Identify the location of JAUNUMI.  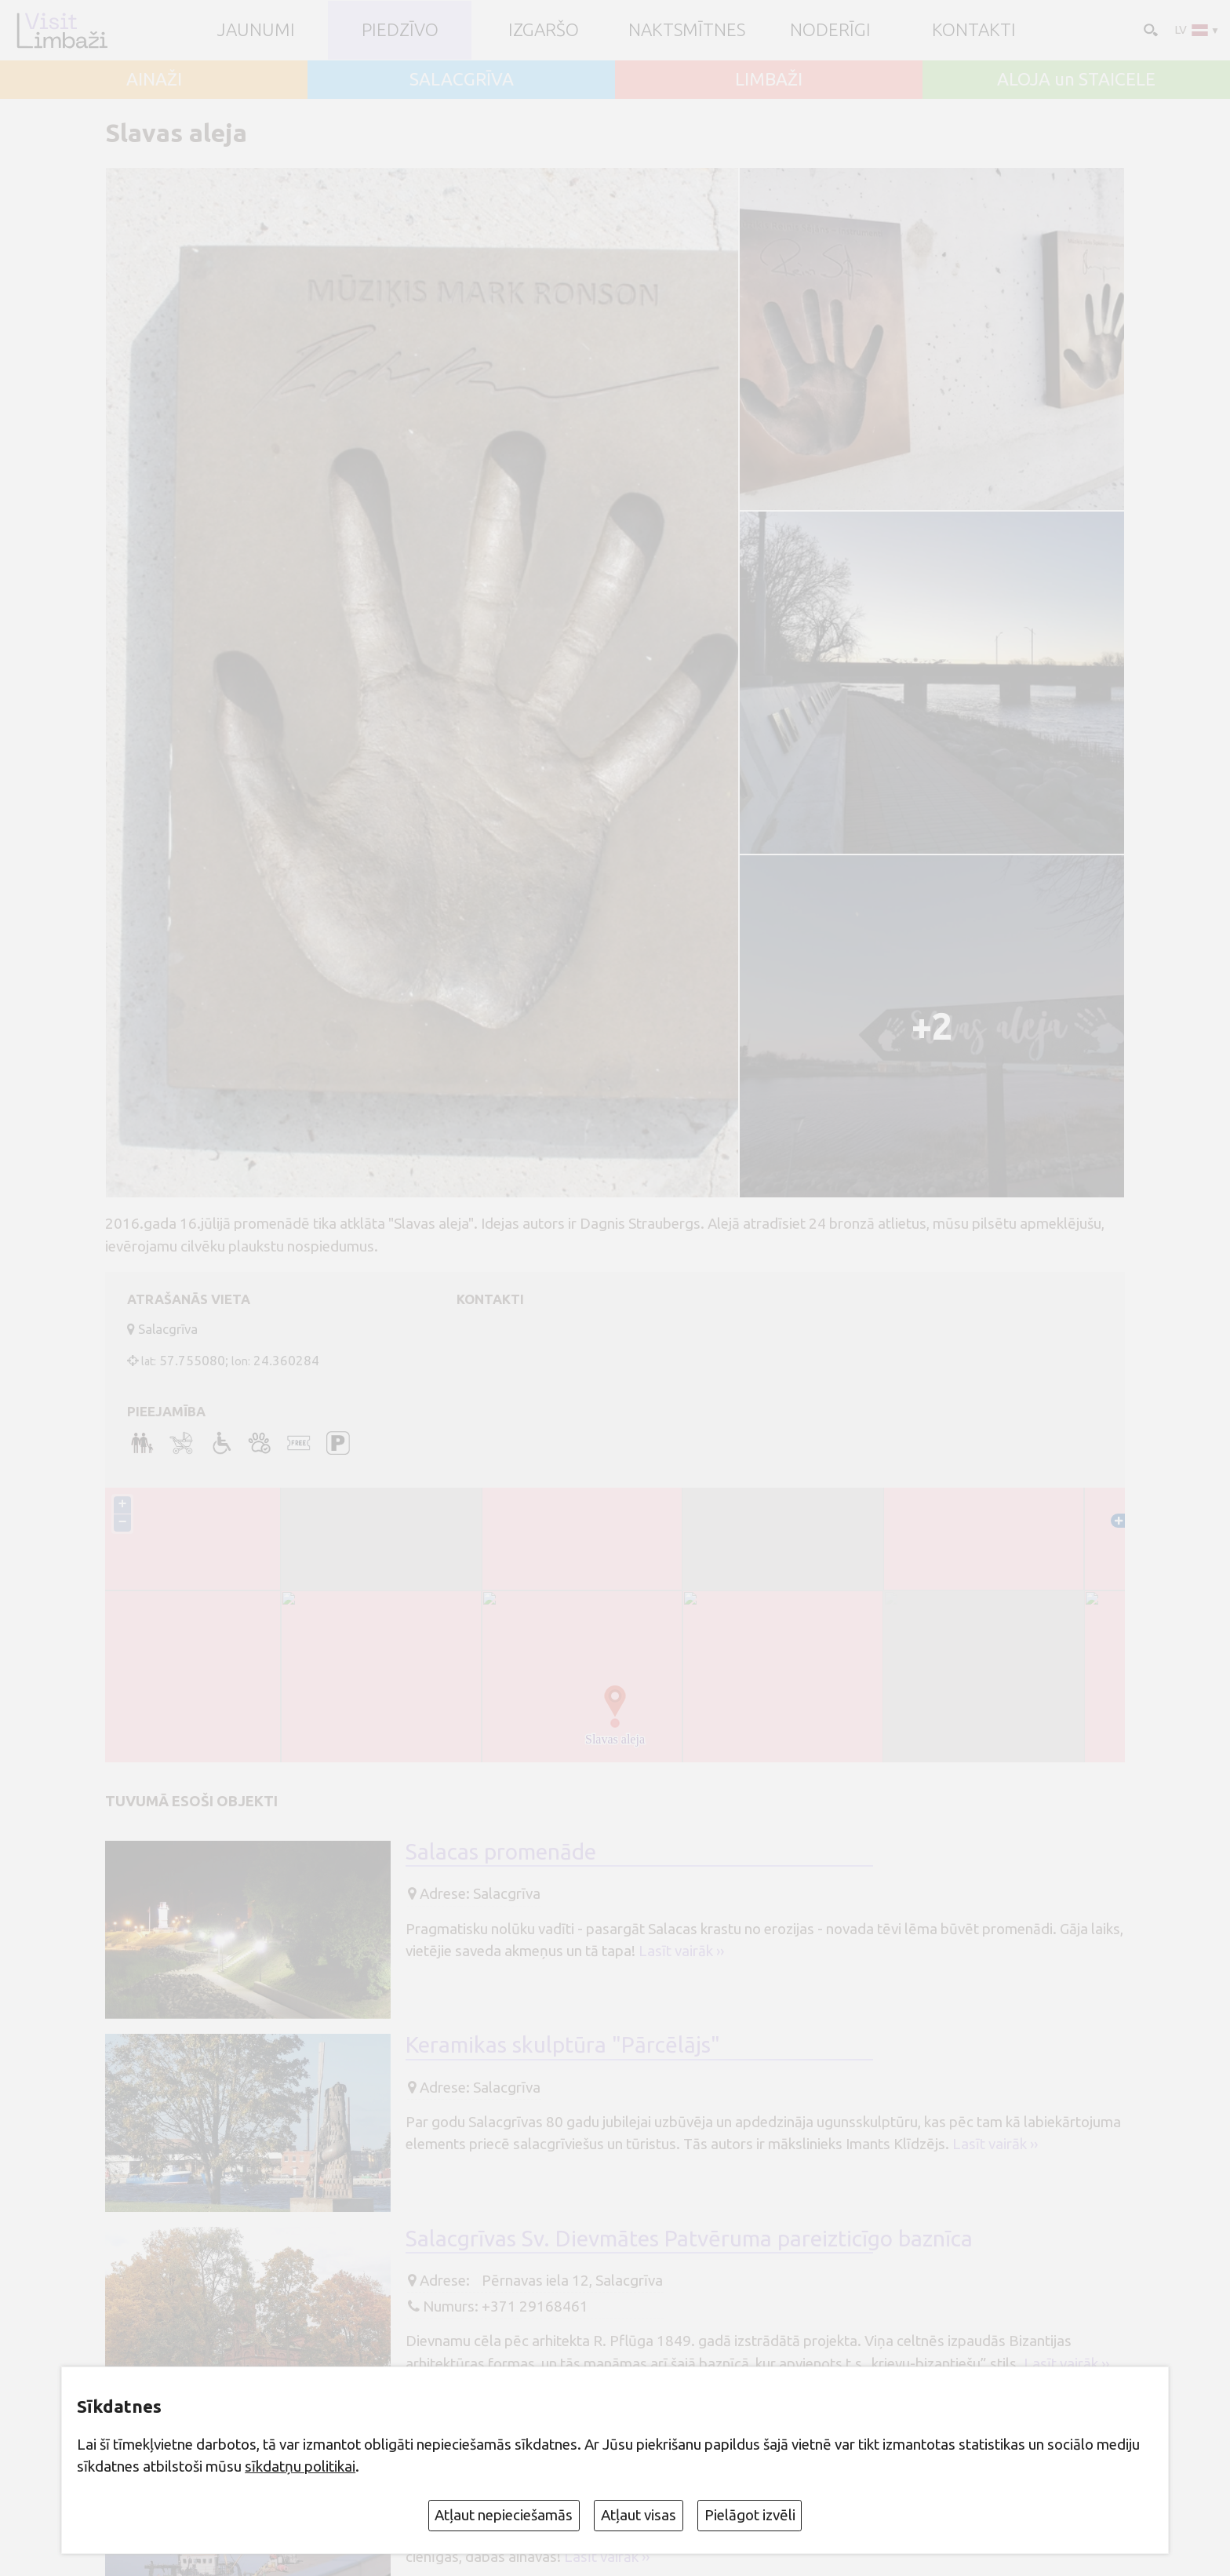
(256, 30).